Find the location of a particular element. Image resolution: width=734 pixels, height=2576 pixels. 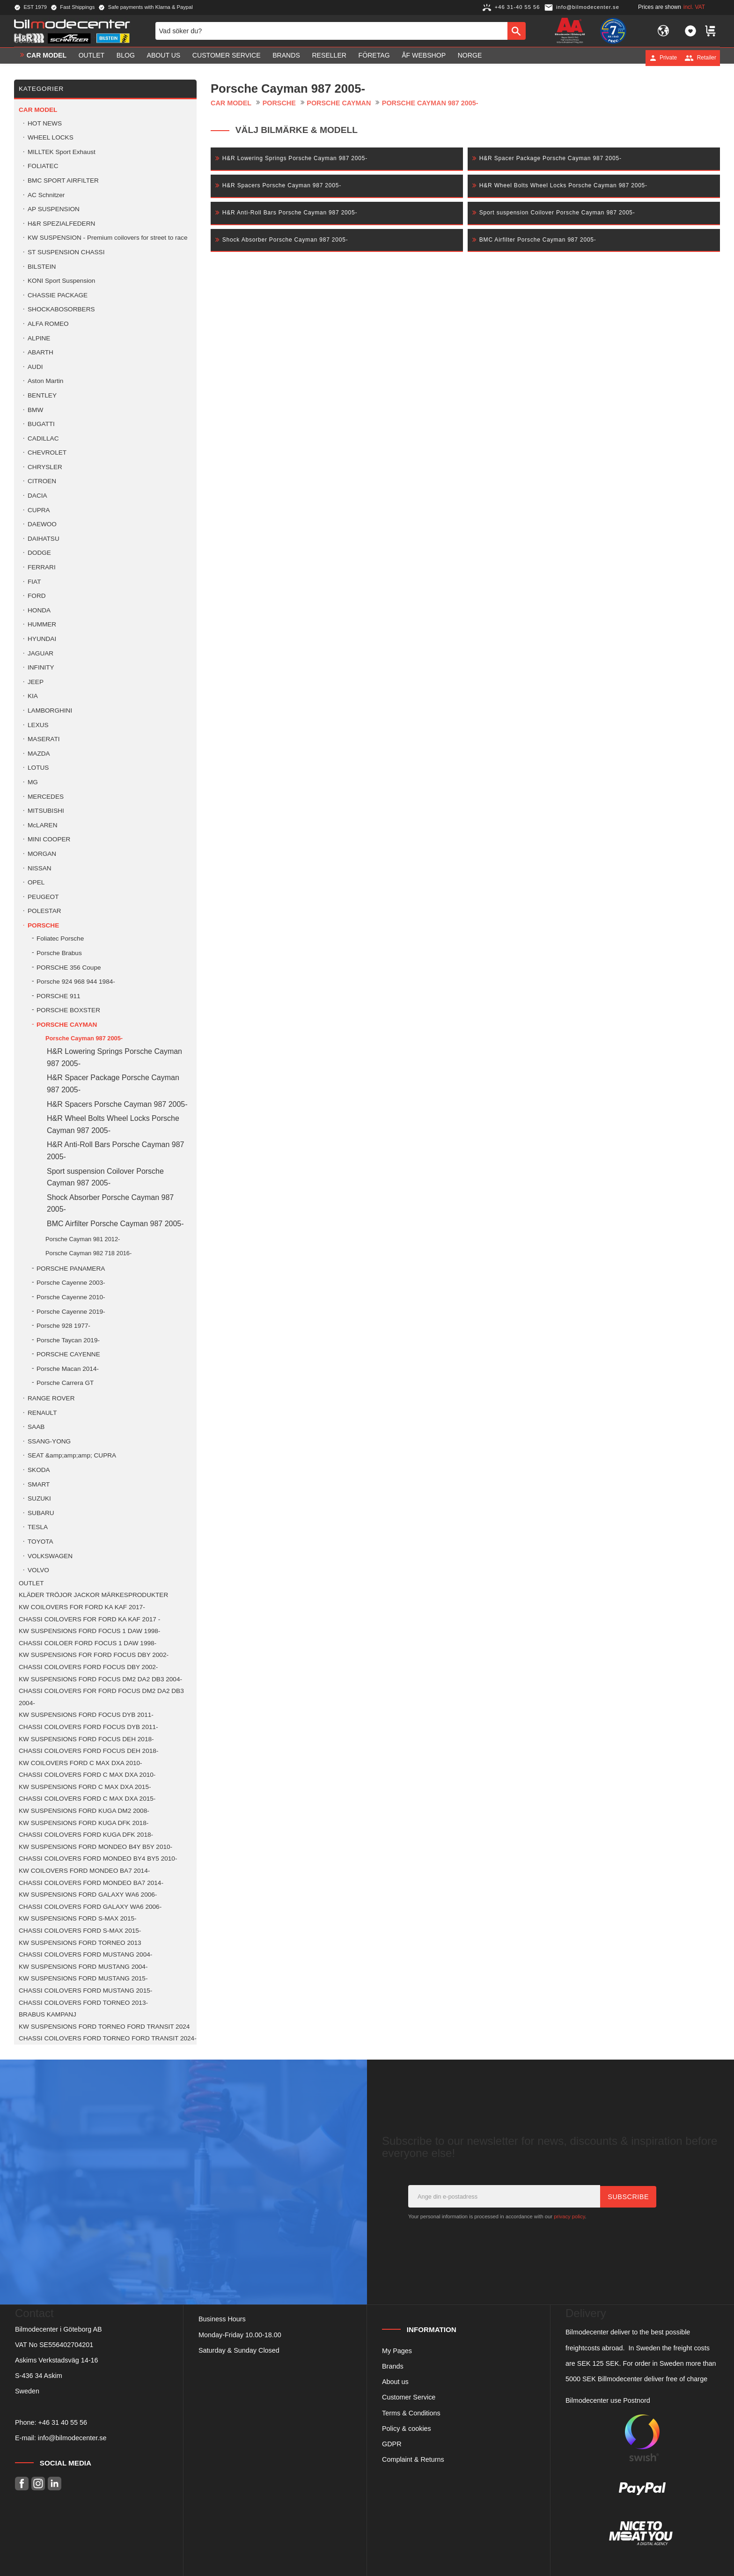

H&R Lowering Springs Porsche Cayman 987 2005- [menuitem] is located at coordinates (114, 1057).